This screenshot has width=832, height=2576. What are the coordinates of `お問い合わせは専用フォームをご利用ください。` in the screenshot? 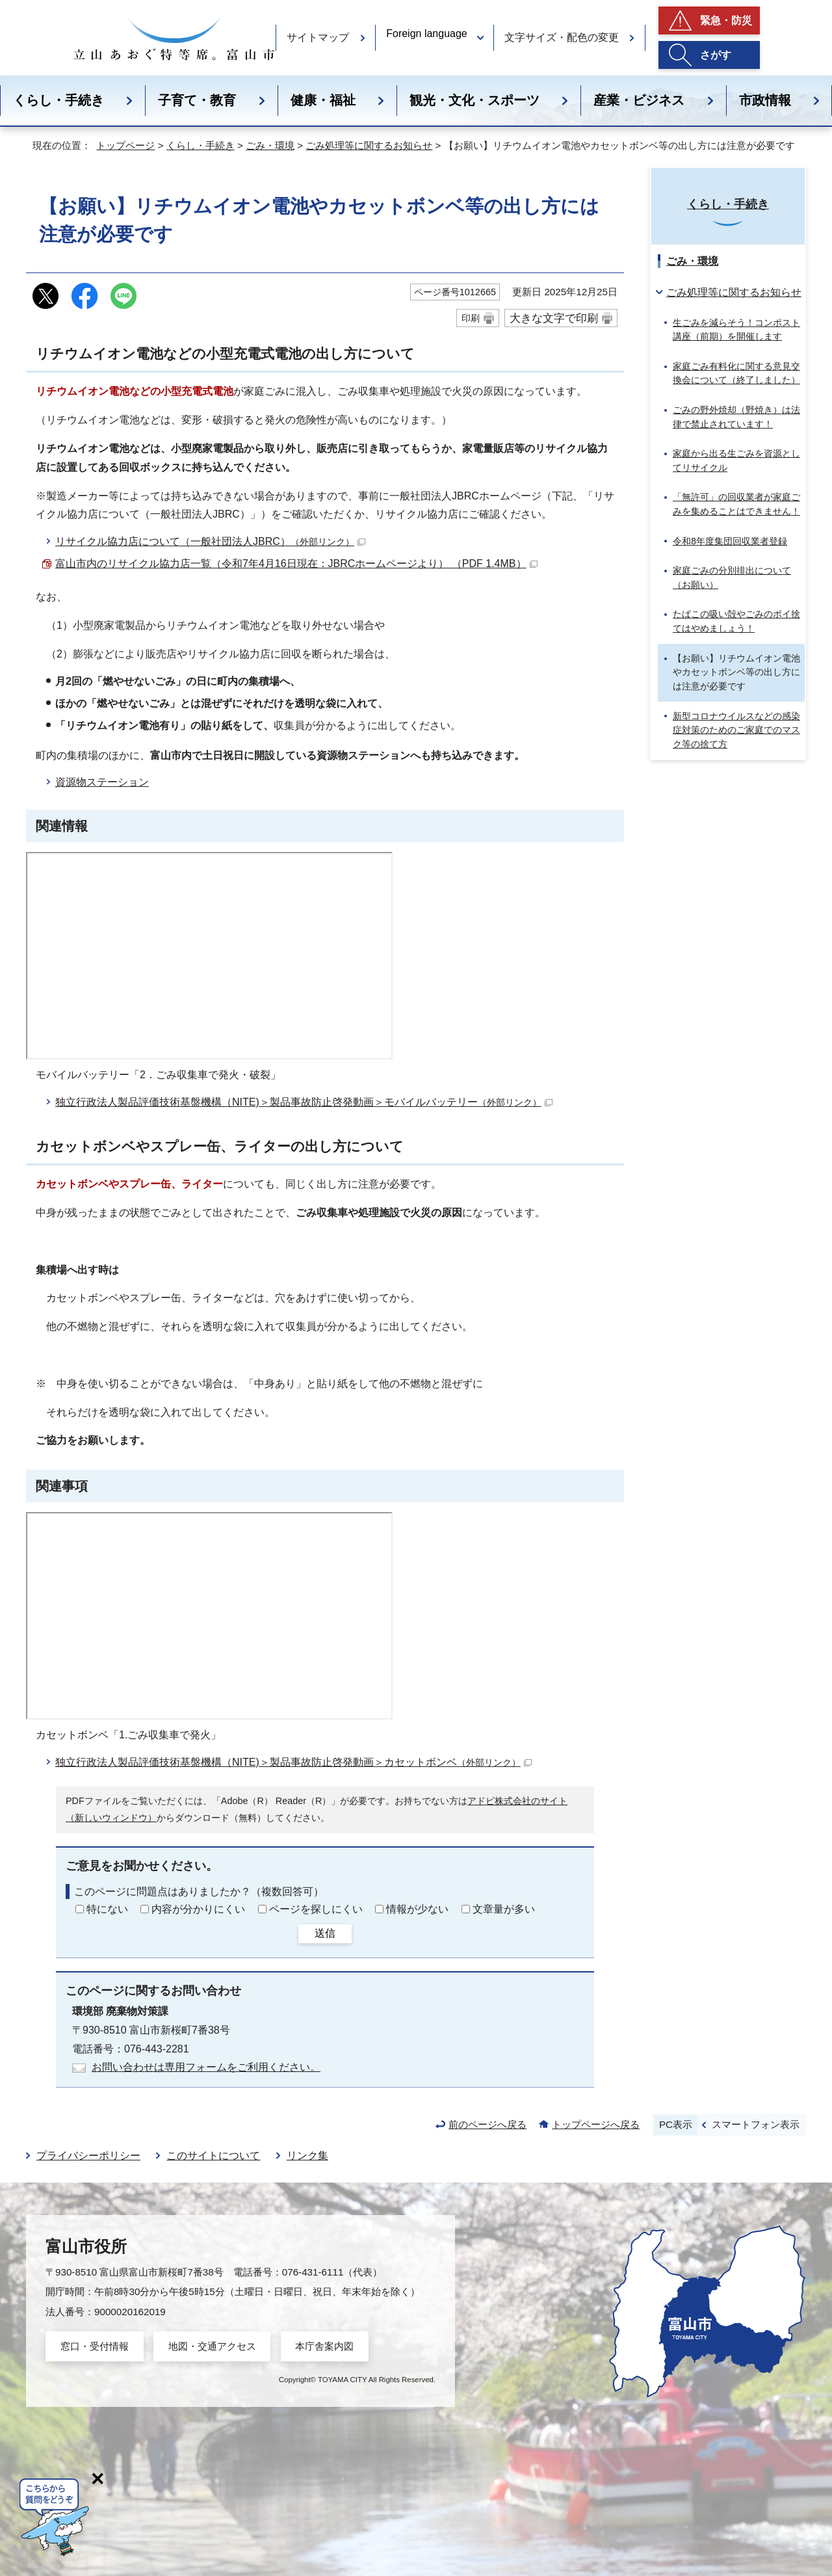 It's located at (206, 2067).